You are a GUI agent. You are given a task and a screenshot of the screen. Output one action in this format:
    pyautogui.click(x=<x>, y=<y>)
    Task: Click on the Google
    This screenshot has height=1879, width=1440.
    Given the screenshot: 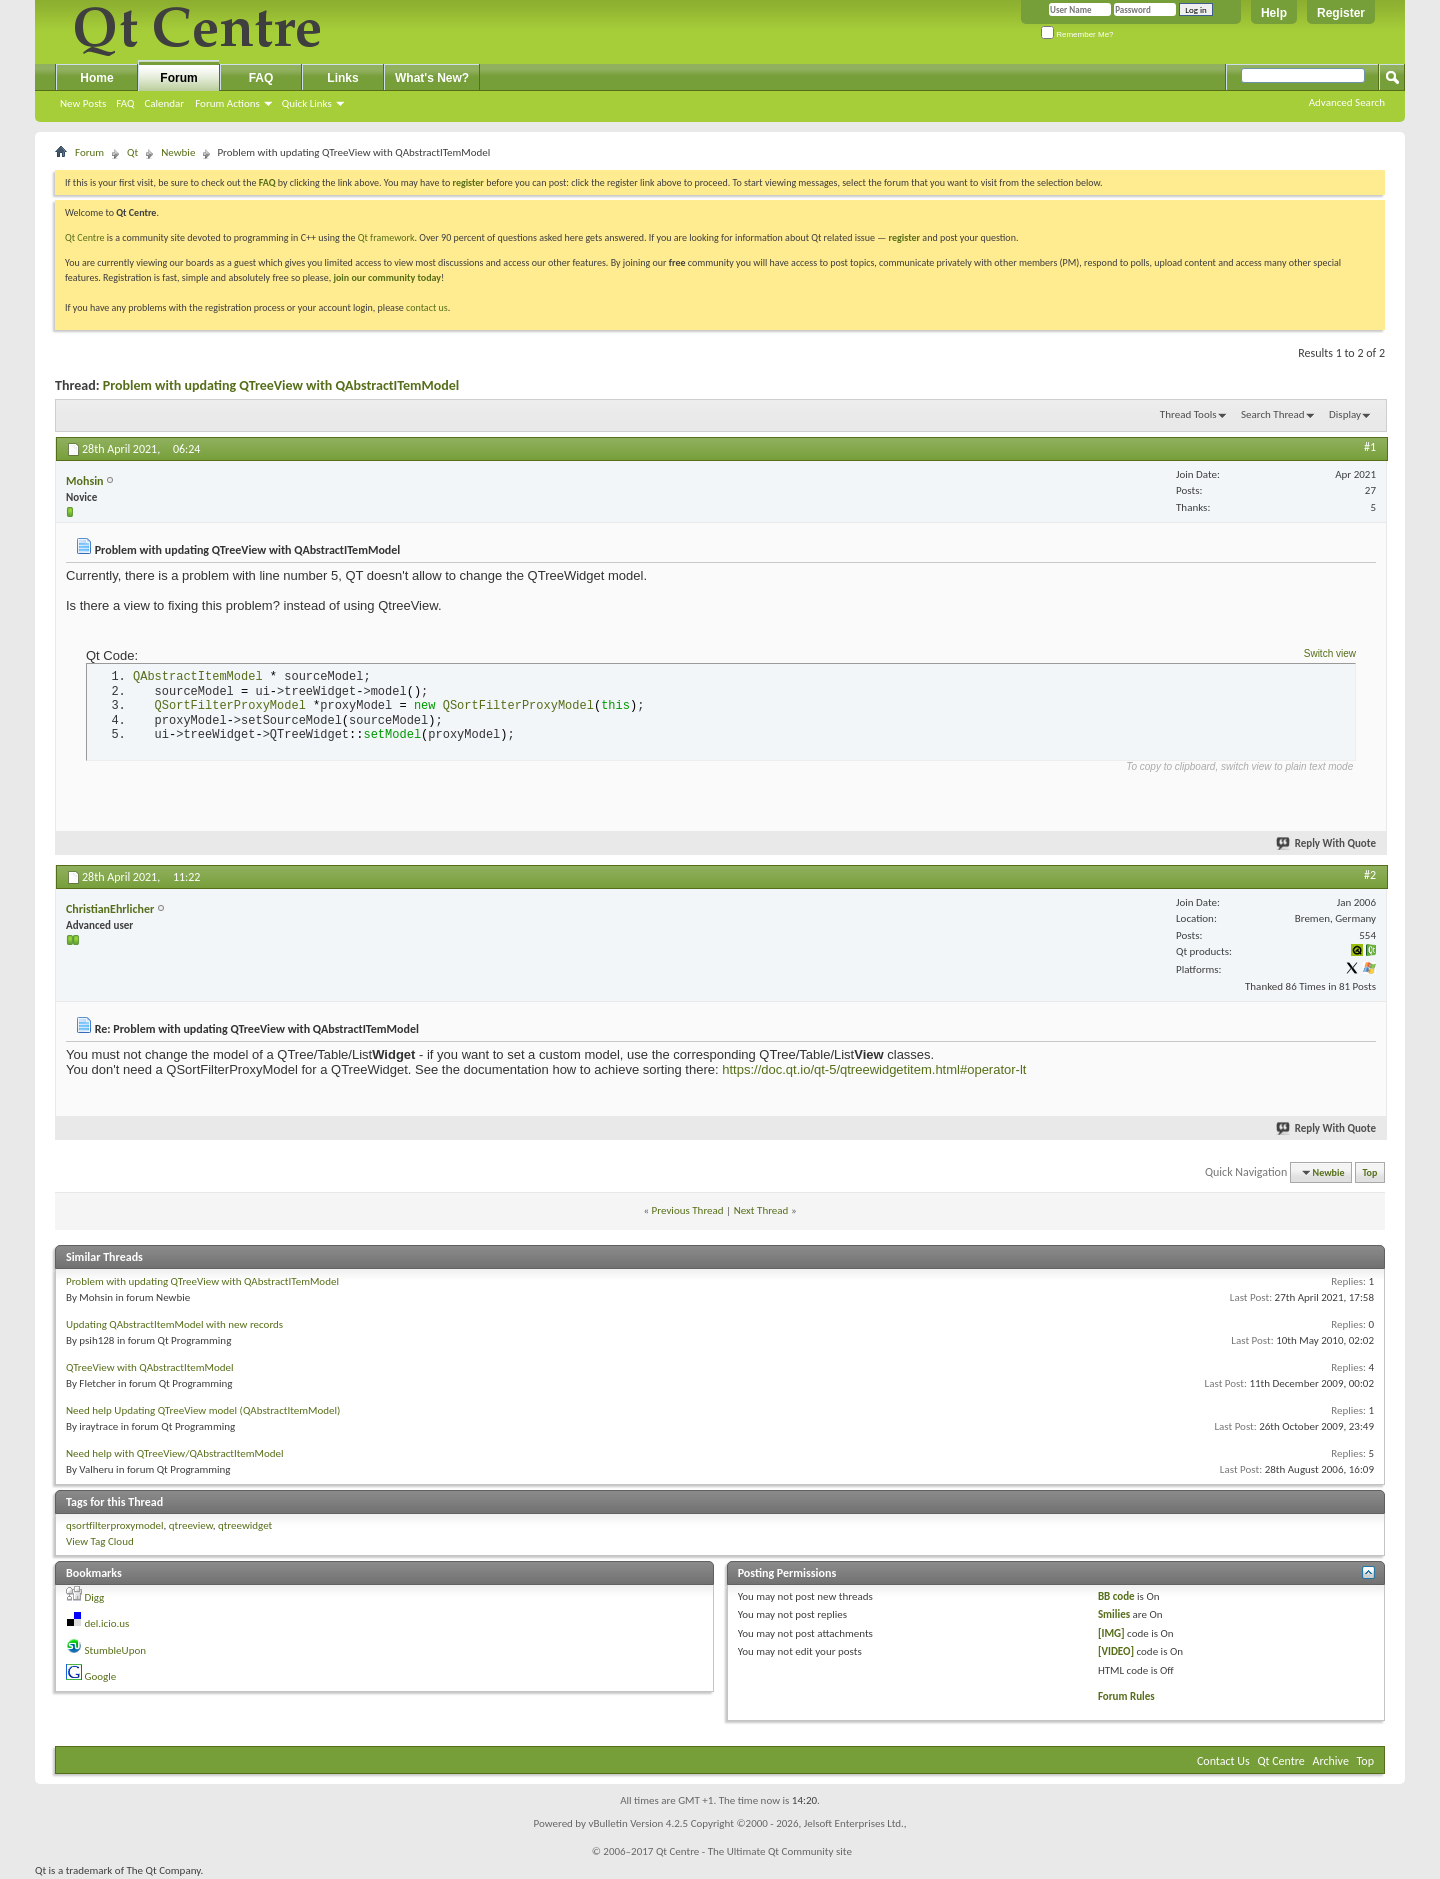 What is the action you would take?
    pyautogui.click(x=101, y=1676)
    